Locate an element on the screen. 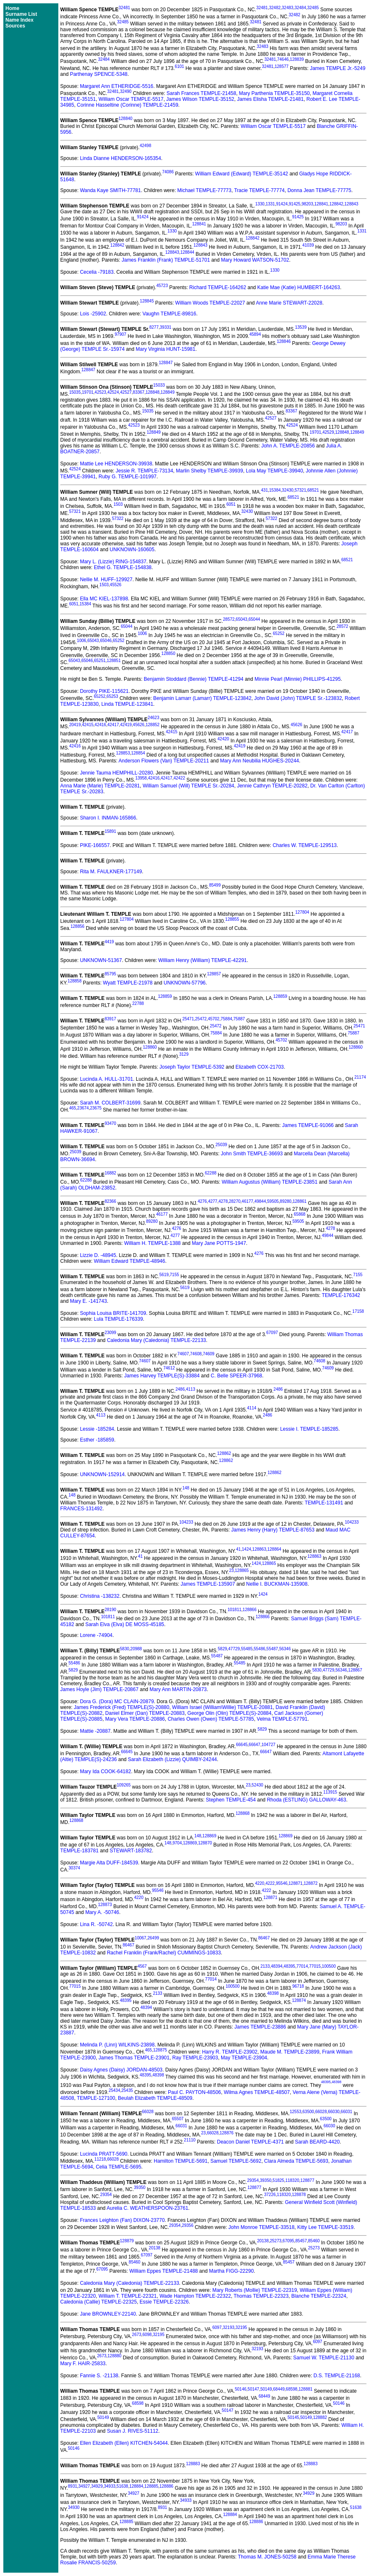  74612 is located at coordinates (169, 1368).